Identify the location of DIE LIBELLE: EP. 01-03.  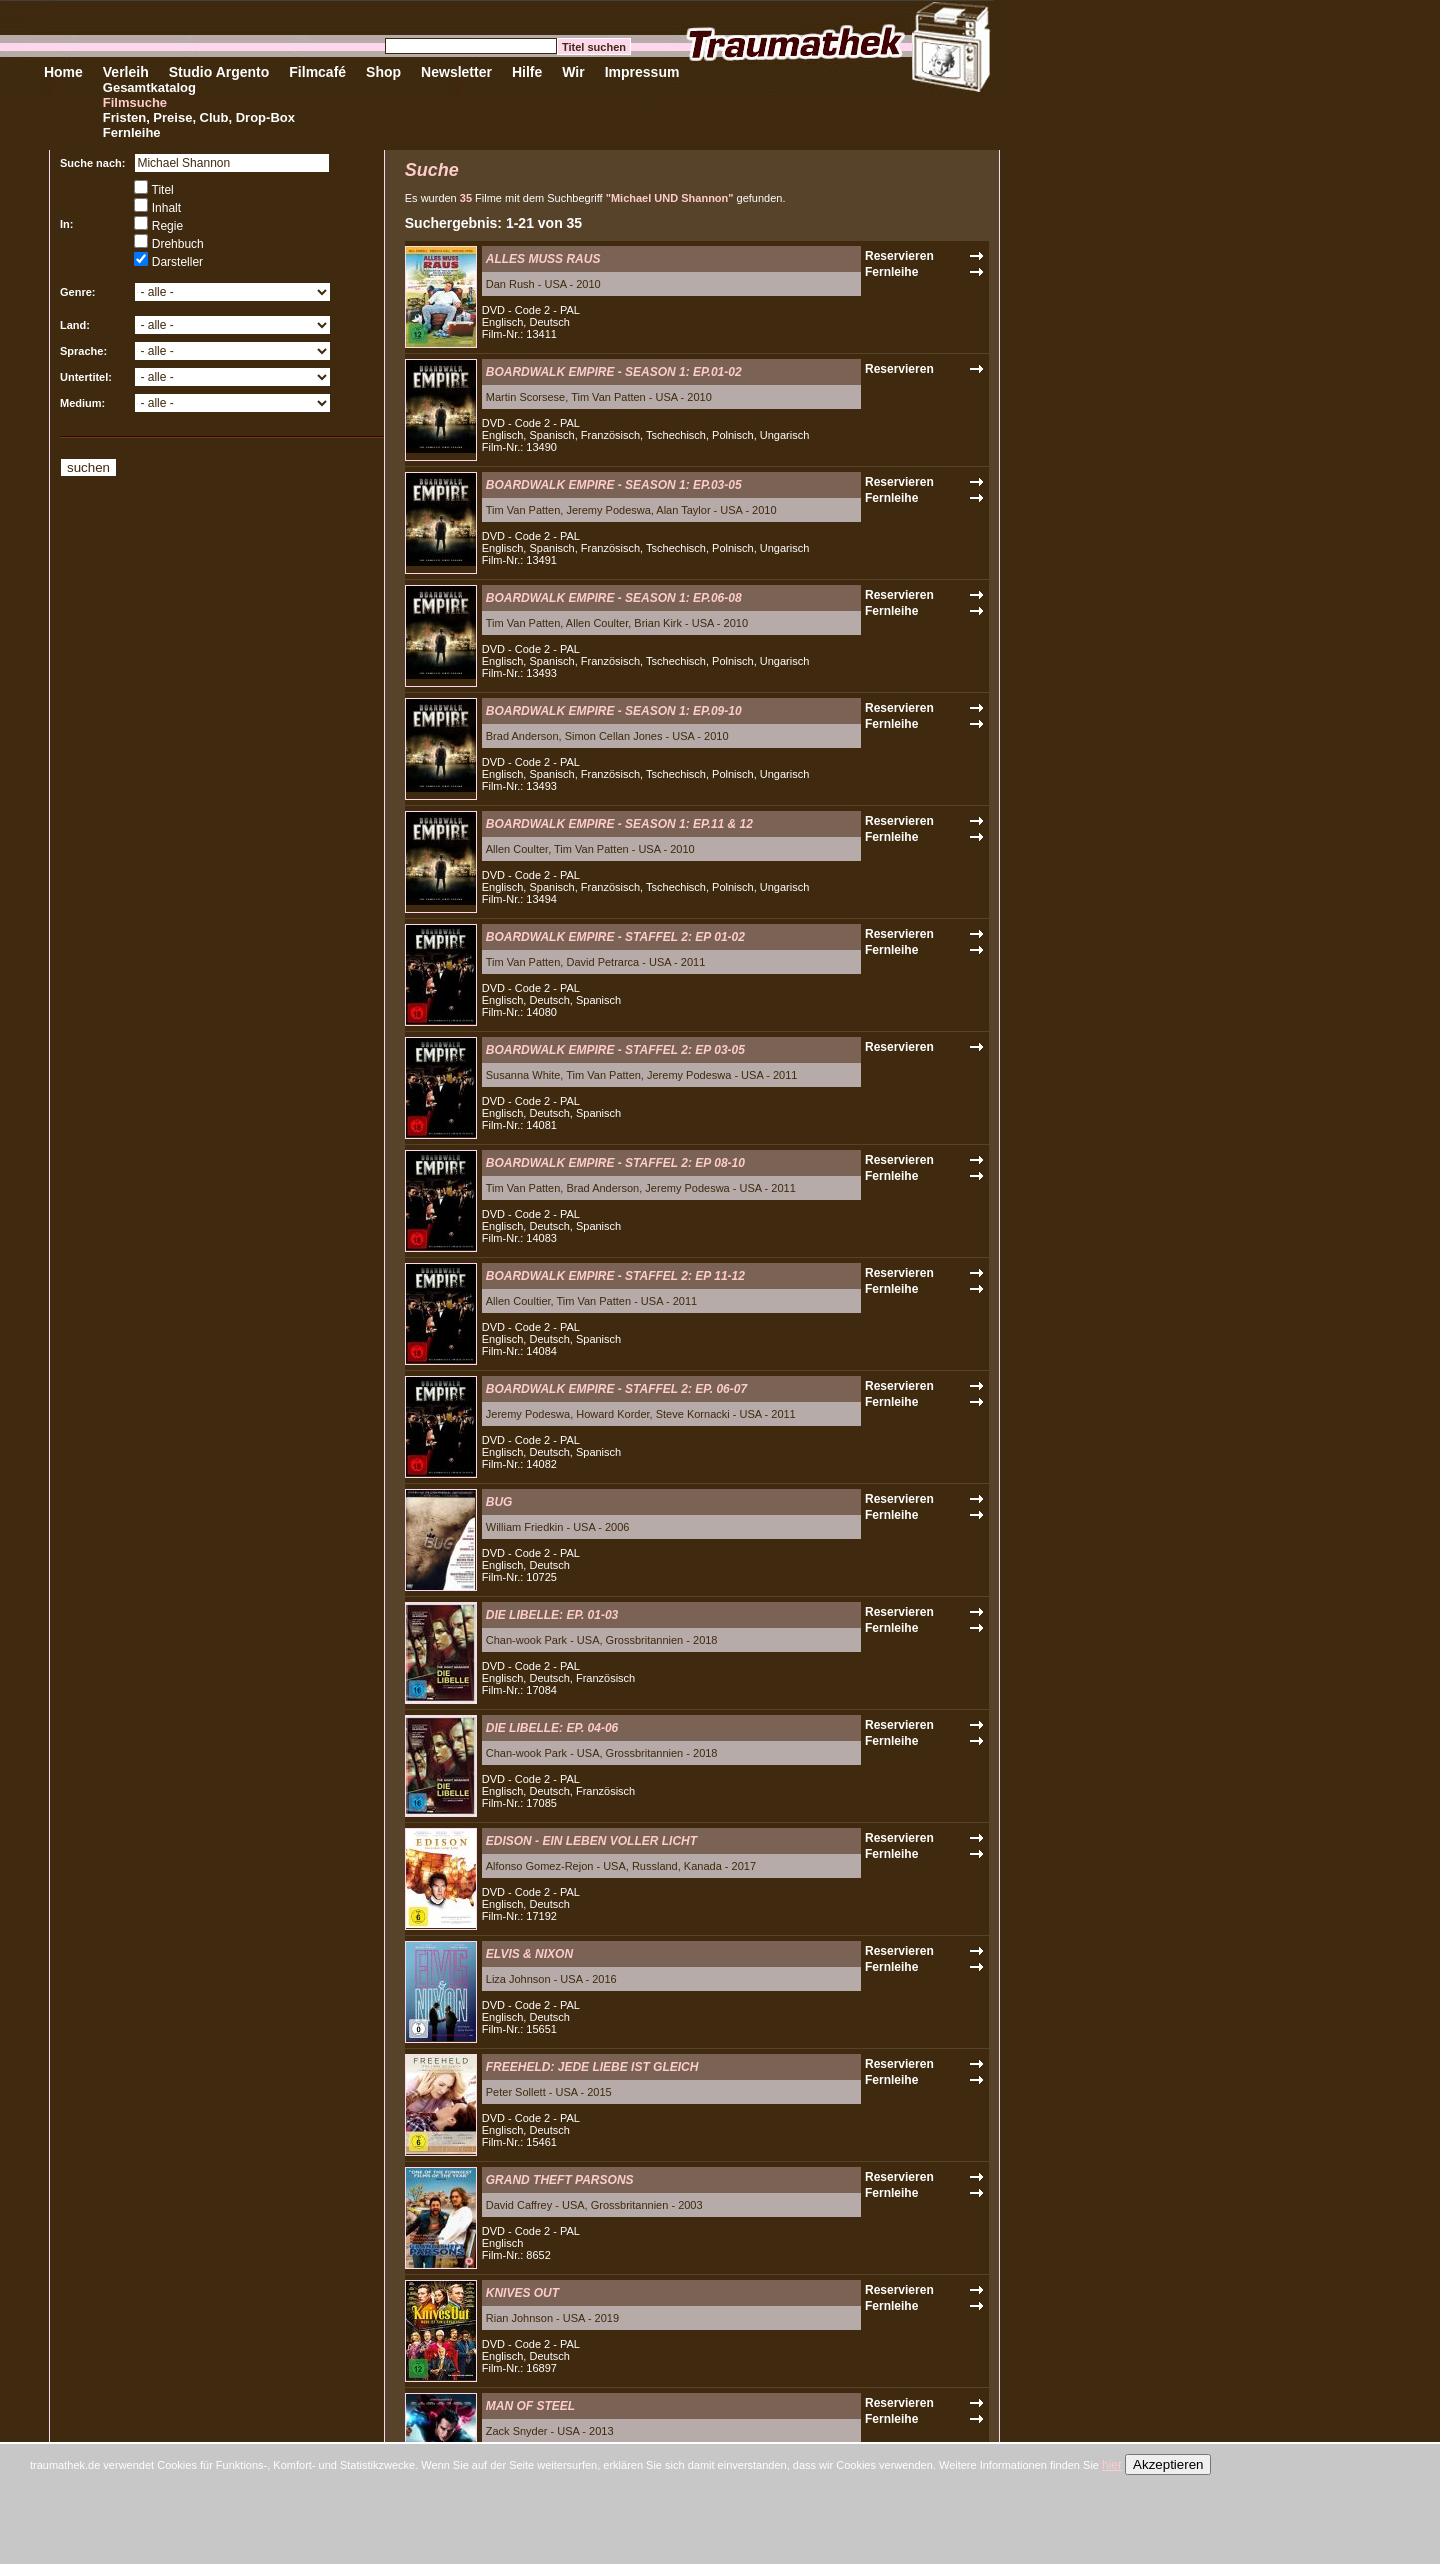
(552, 1615).